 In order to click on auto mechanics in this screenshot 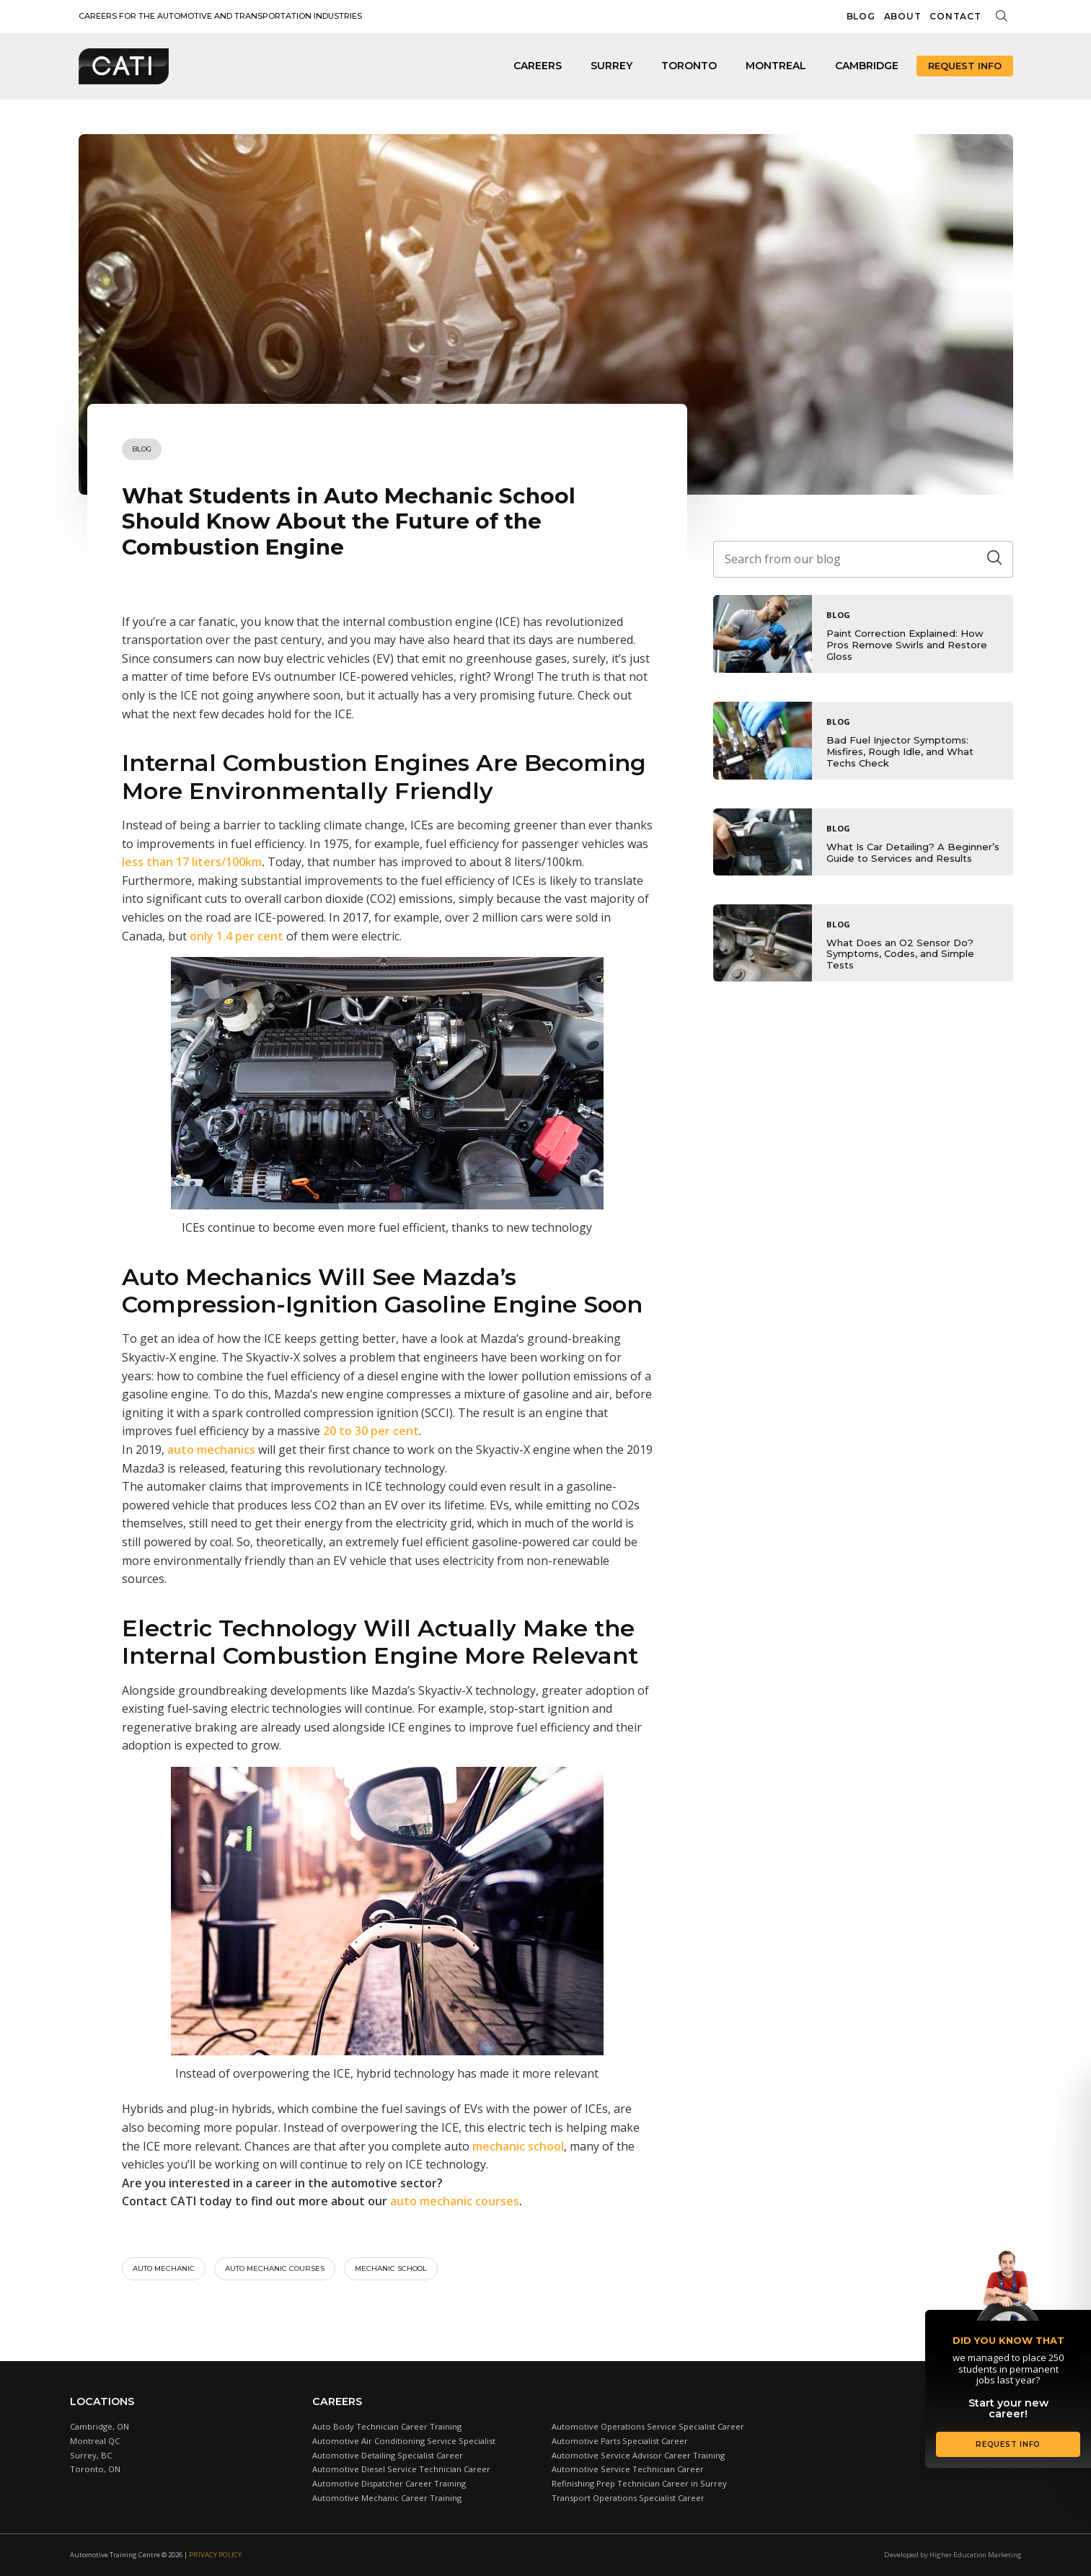, I will do `click(211, 1449)`.